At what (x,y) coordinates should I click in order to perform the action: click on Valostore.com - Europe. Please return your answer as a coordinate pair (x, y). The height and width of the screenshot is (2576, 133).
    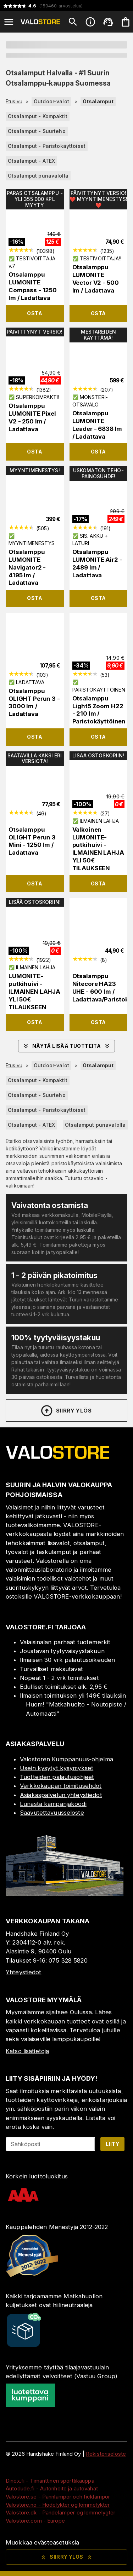
    Looking at the image, I should click on (35, 2520).